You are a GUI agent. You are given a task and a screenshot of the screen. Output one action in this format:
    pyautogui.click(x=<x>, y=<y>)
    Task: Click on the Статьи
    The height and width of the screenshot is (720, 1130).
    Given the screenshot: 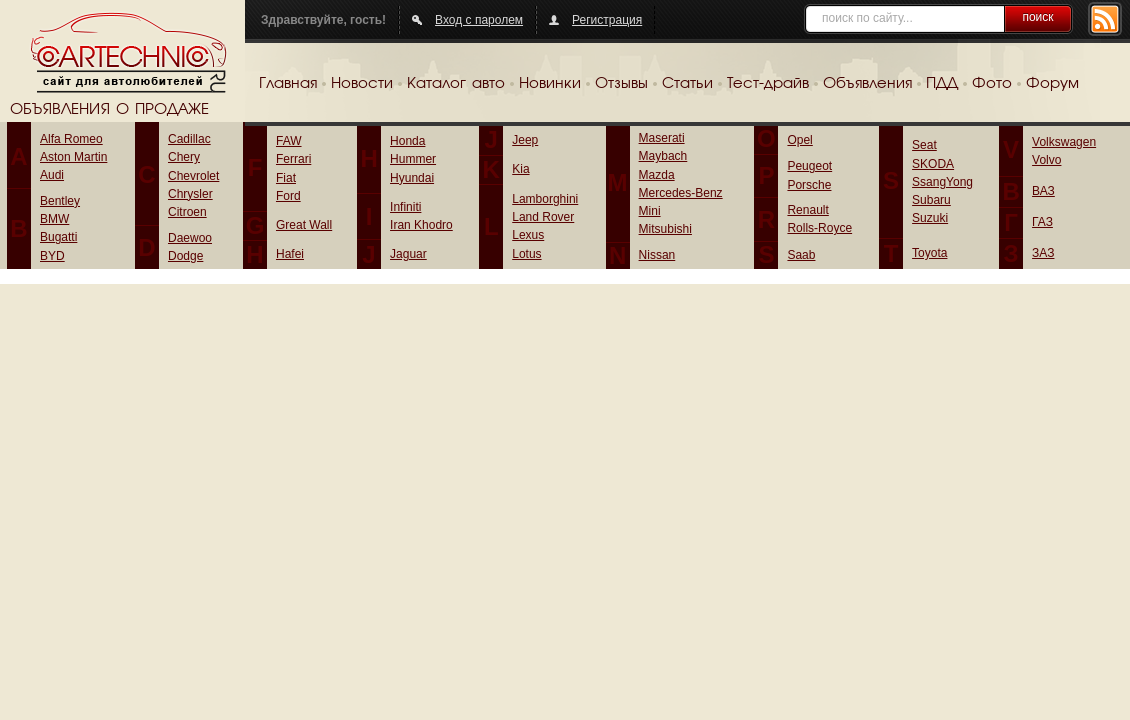 What is the action you would take?
    pyautogui.click(x=687, y=84)
    